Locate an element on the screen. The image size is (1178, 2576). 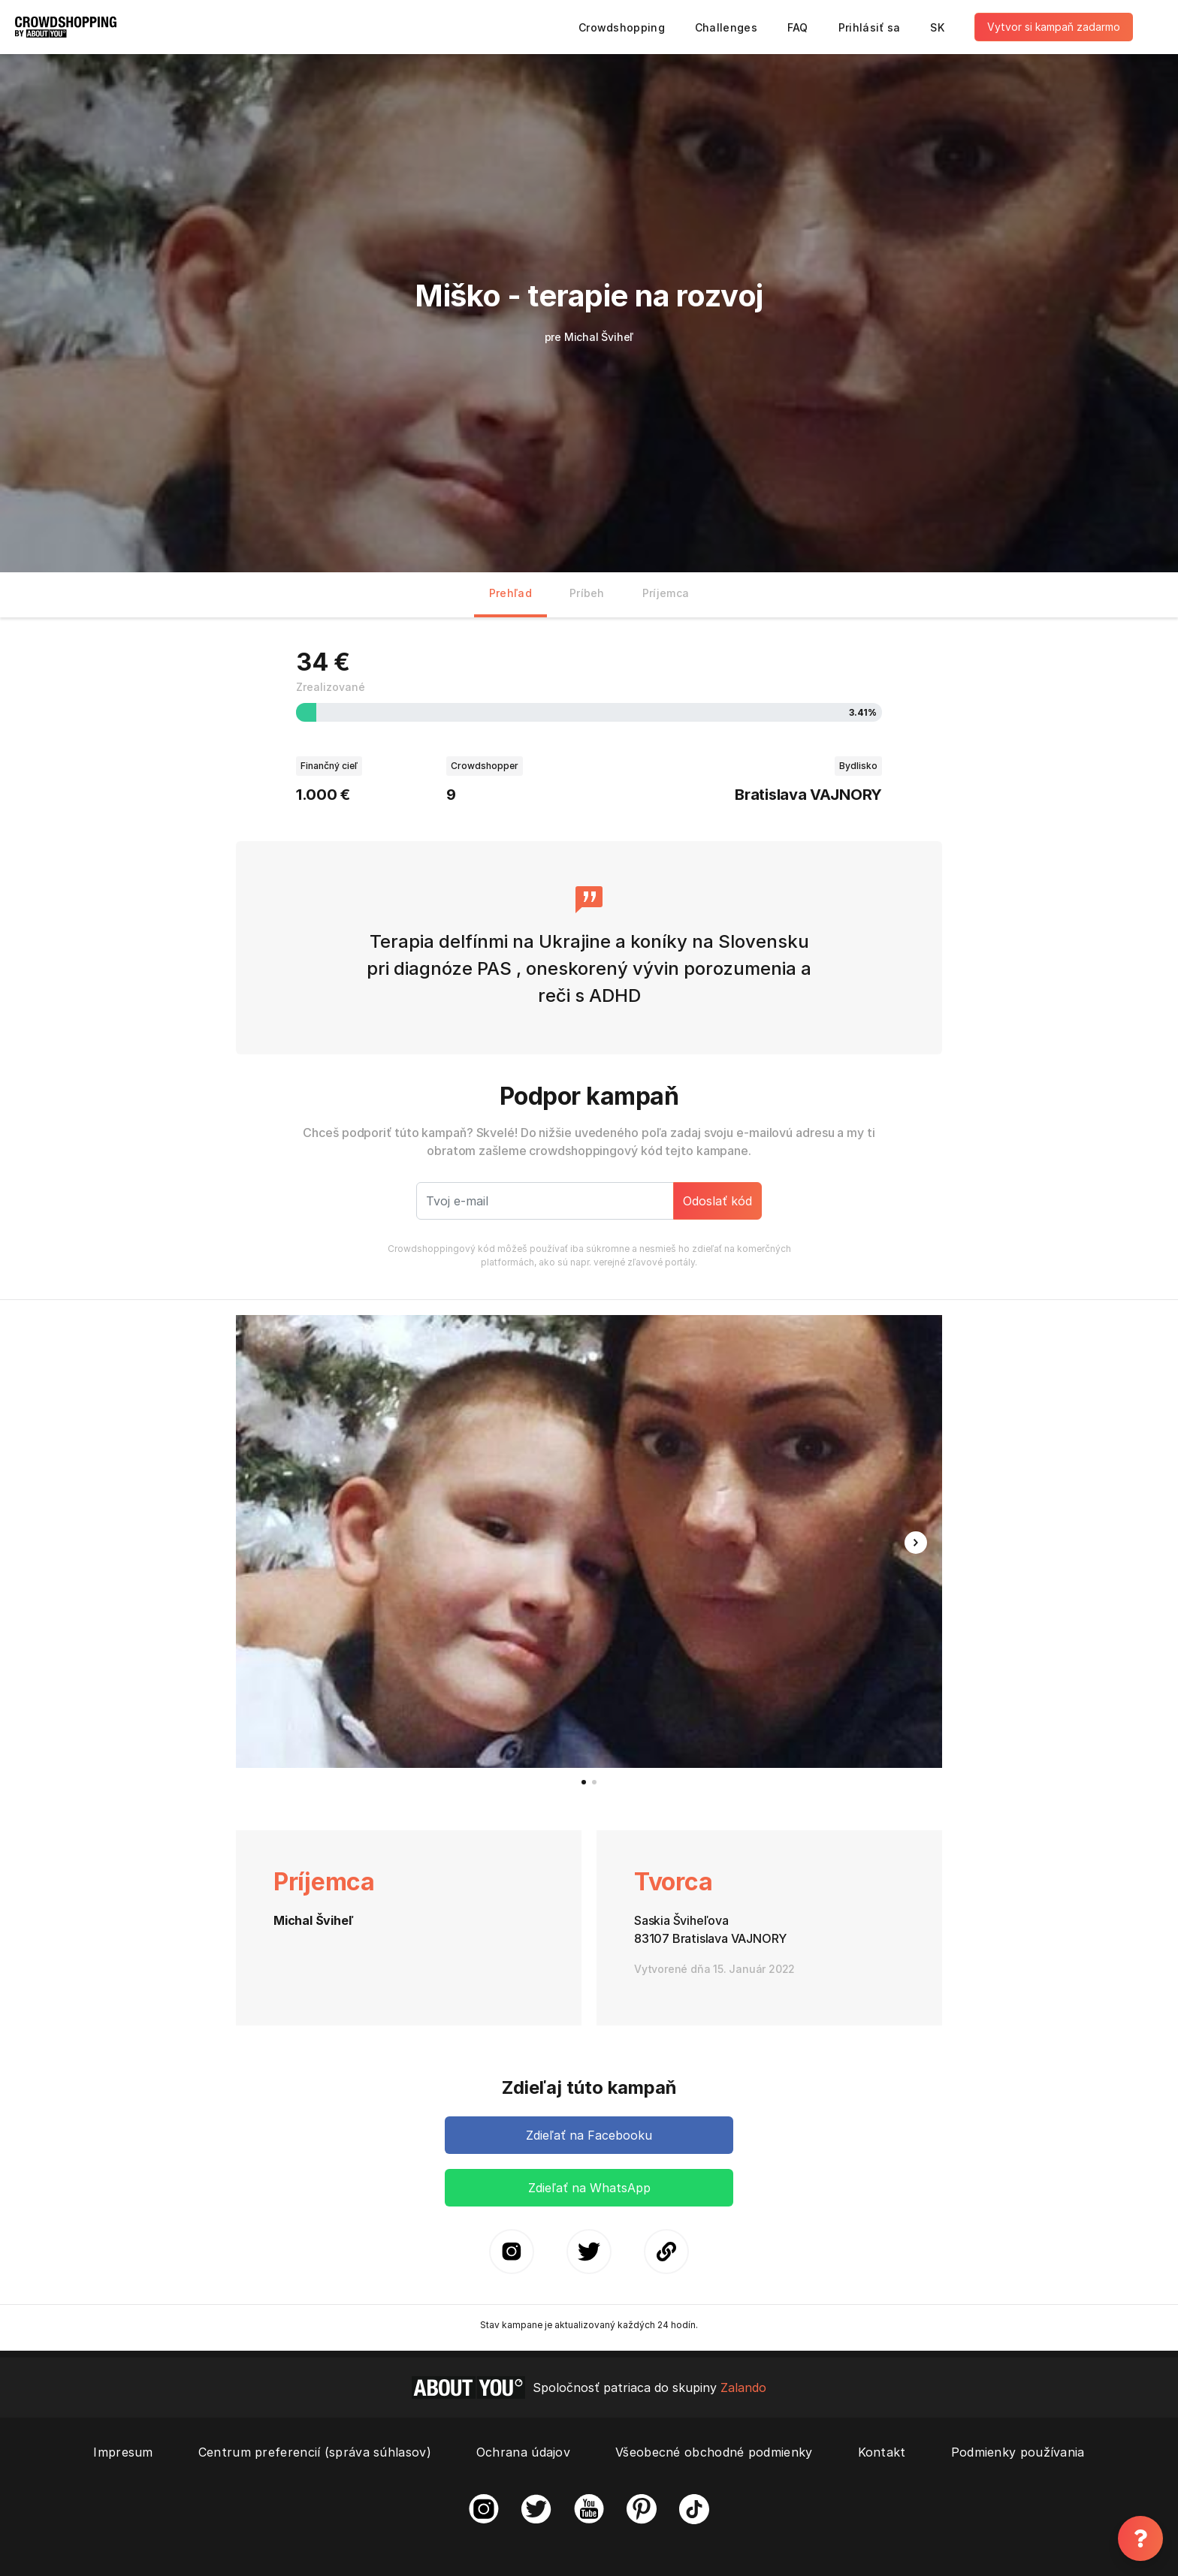
Kontakt is located at coordinates (882, 2452).